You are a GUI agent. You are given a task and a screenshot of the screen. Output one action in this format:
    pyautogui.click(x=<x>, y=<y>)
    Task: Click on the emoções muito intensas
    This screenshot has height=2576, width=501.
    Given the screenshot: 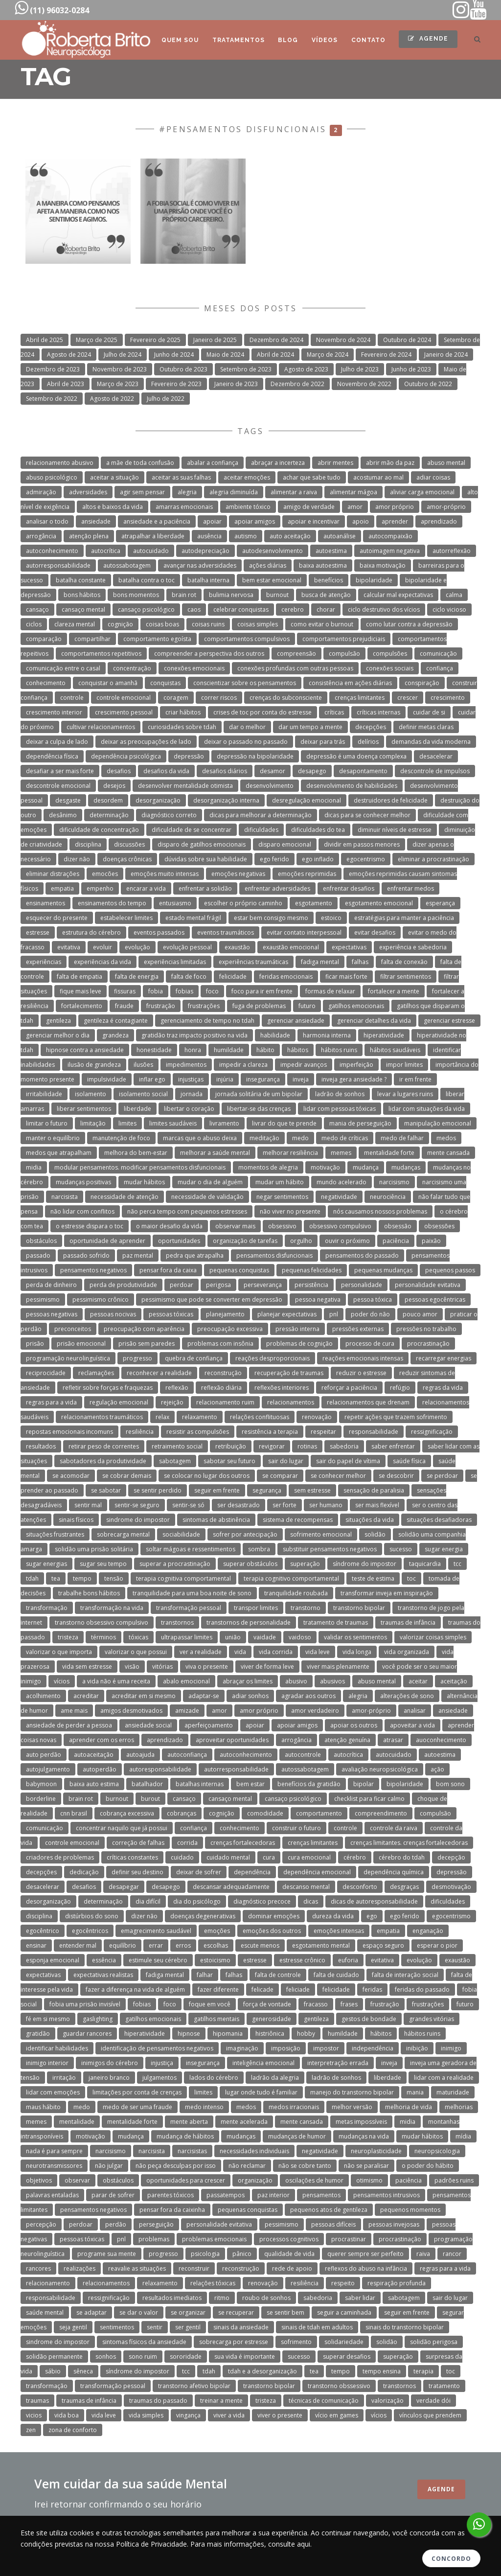 What is the action you would take?
    pyautogui.click(x=165, y=874)
    